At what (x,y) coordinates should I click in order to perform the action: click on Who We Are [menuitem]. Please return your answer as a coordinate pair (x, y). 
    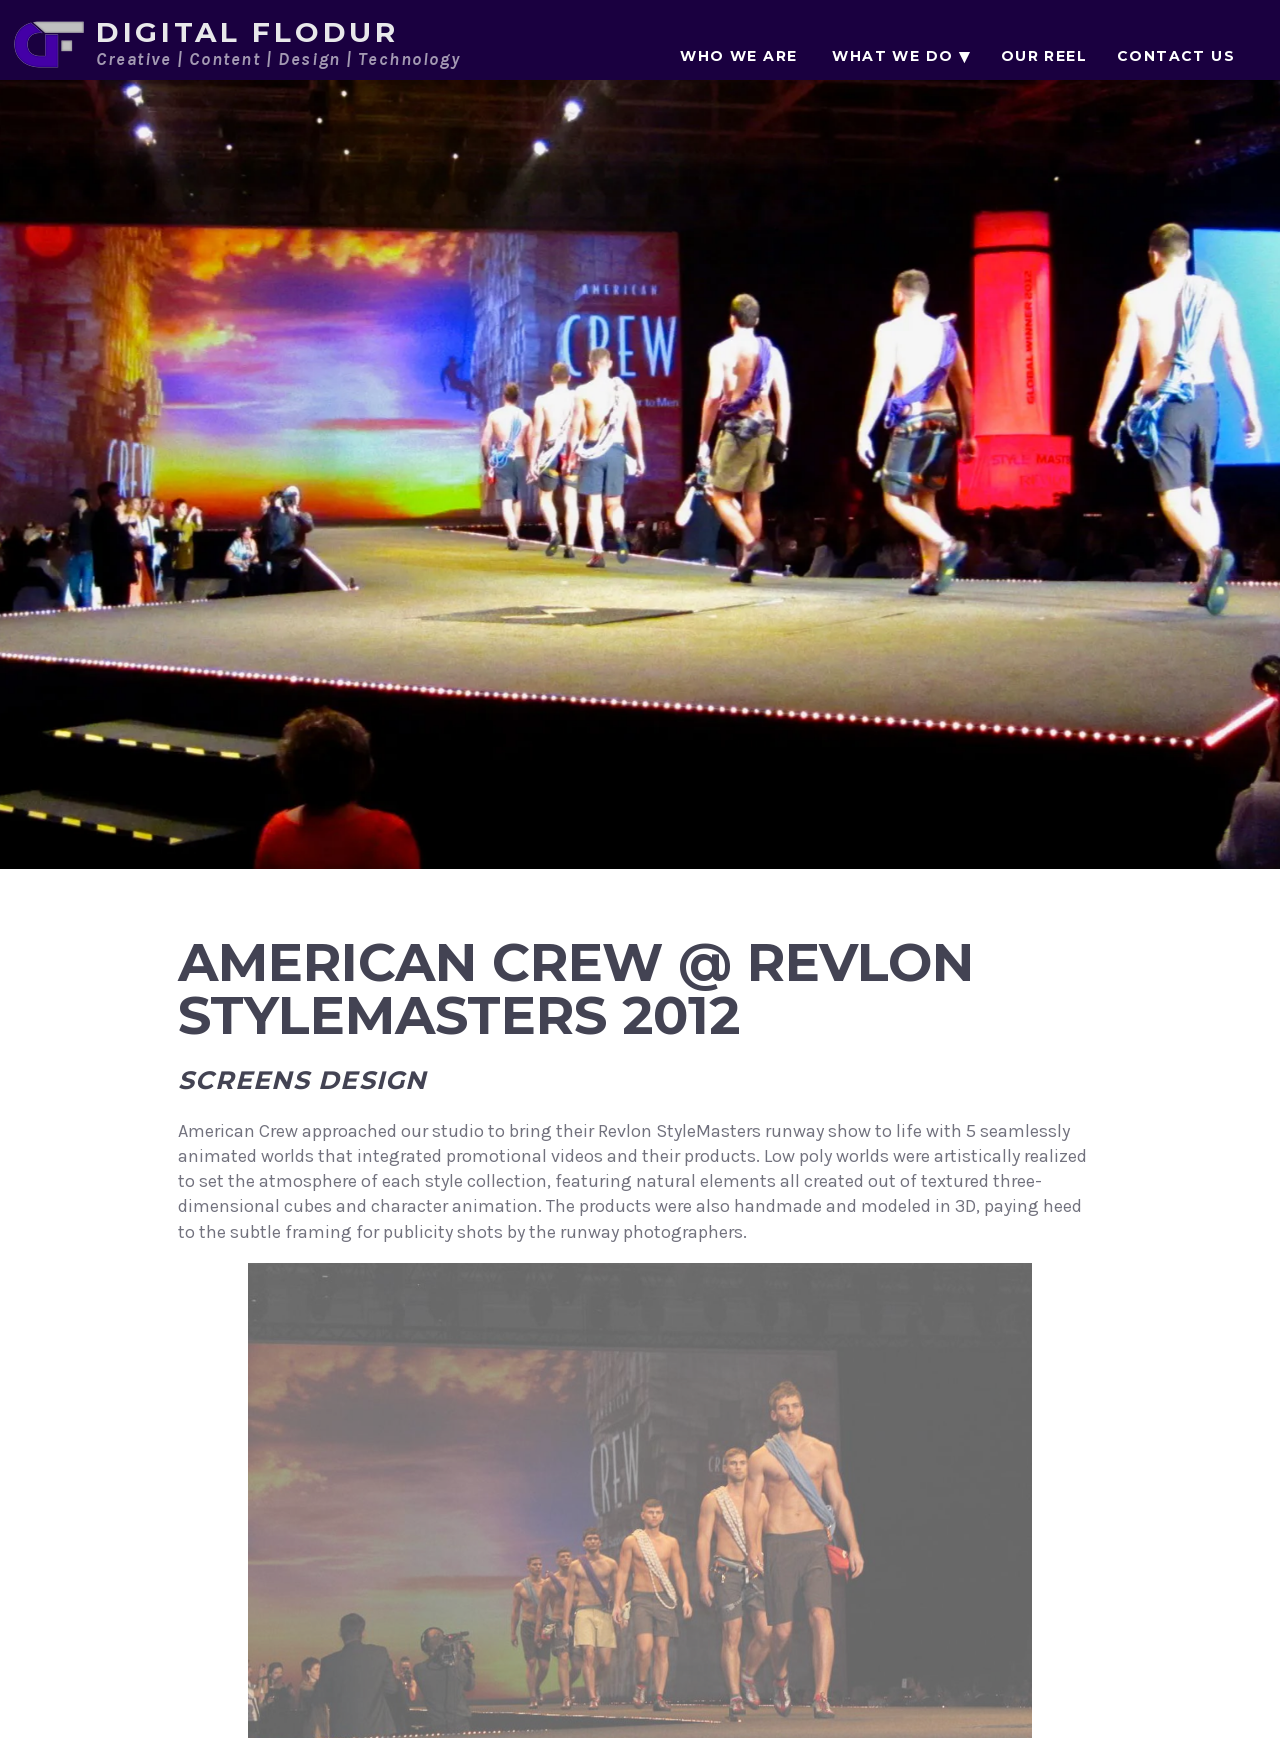
    Looking at the image, I should click on (738, 56).